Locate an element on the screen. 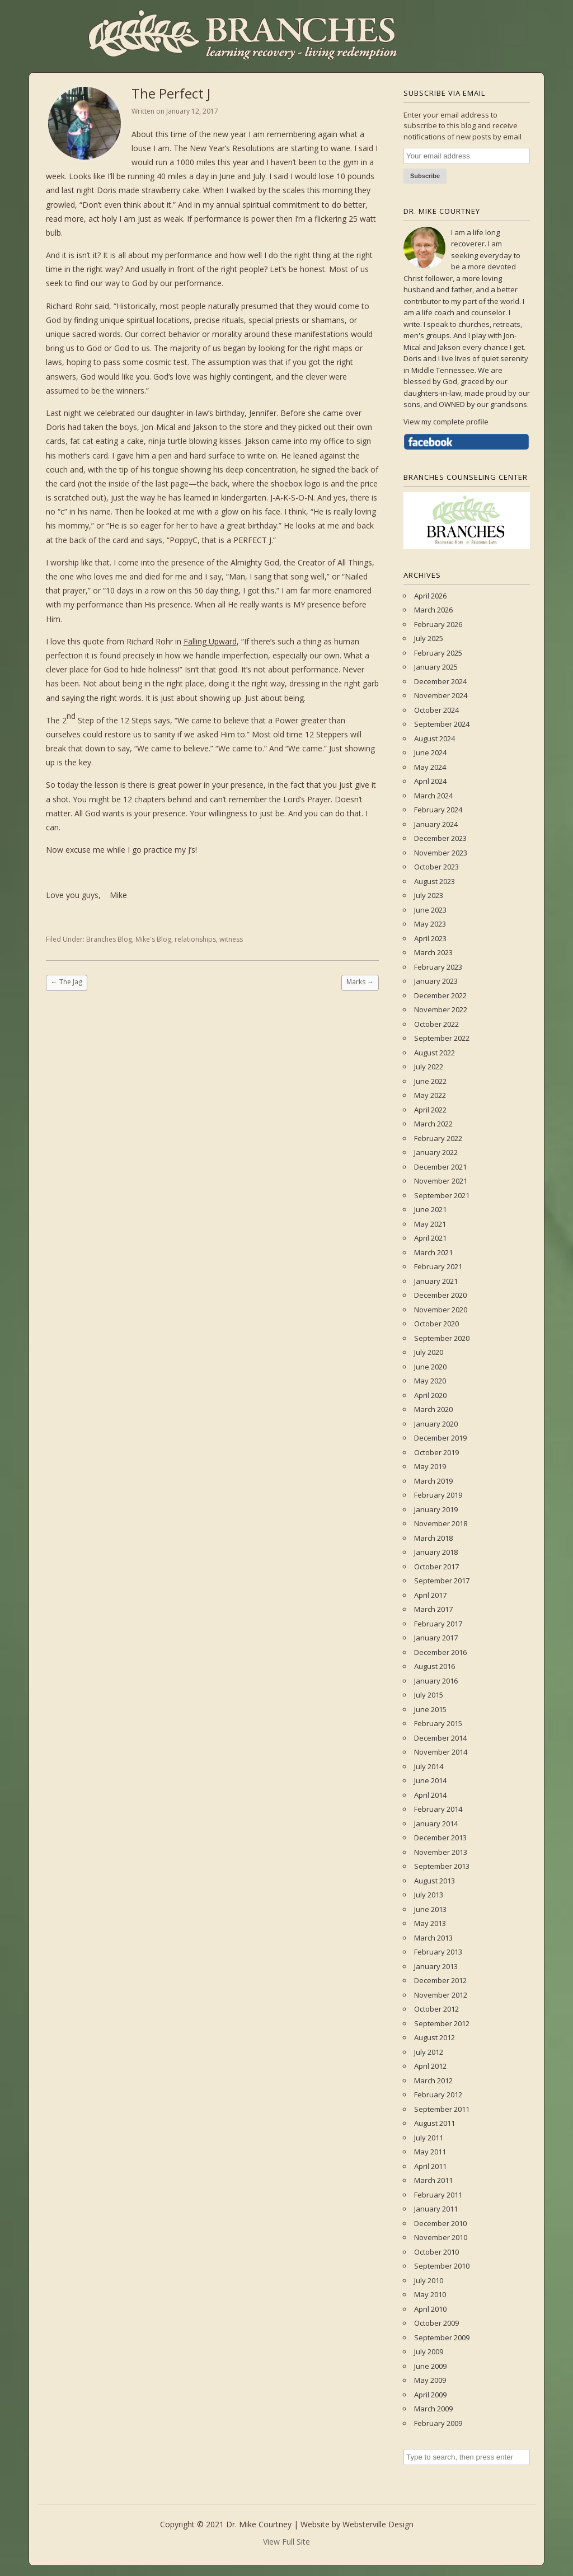 The height and width of the screenshot is (2576, 573). February 2015 is located at coordinates (438, 1723).